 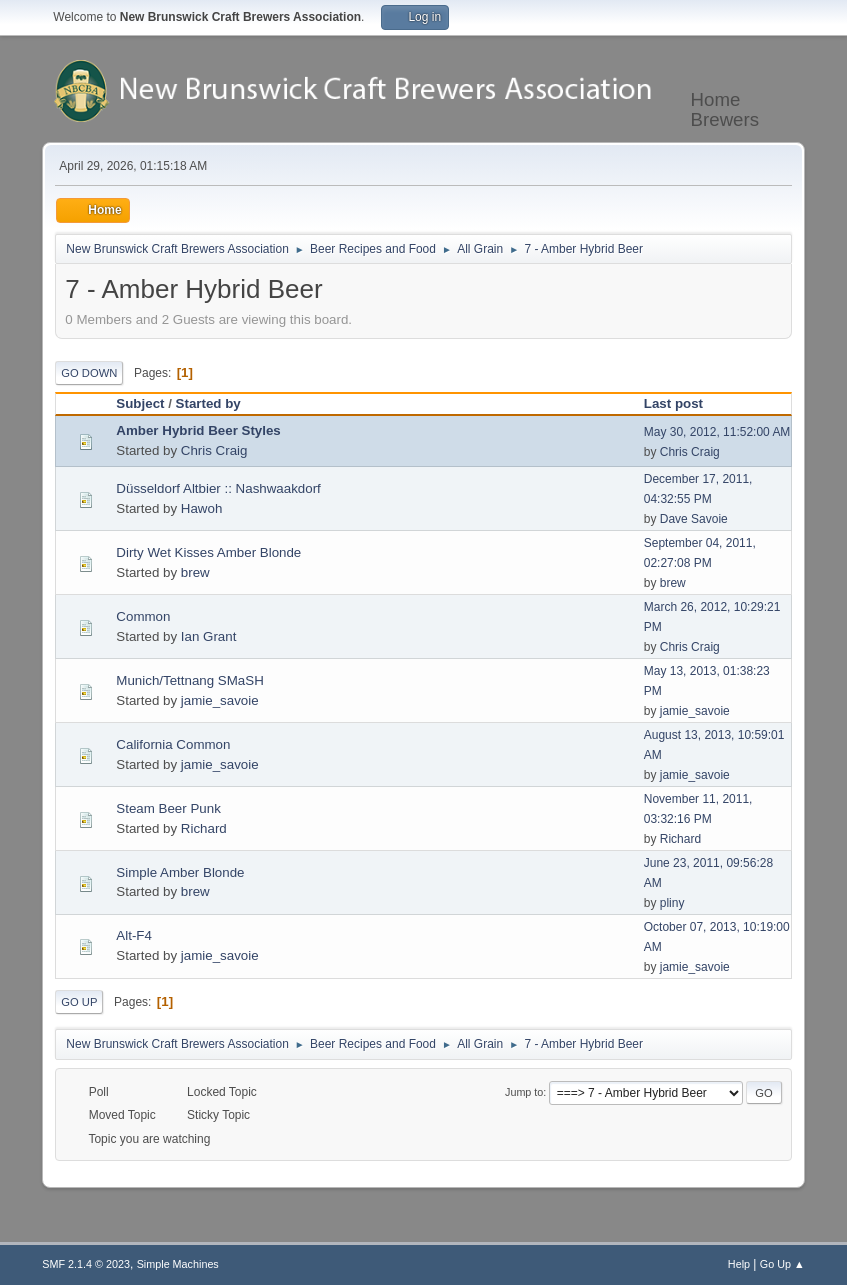 What do you see at coordinates (86, 1264) in the screenshot?
I see `SMF 2.1.4 © 2023` at bounding box center [86, 1264].